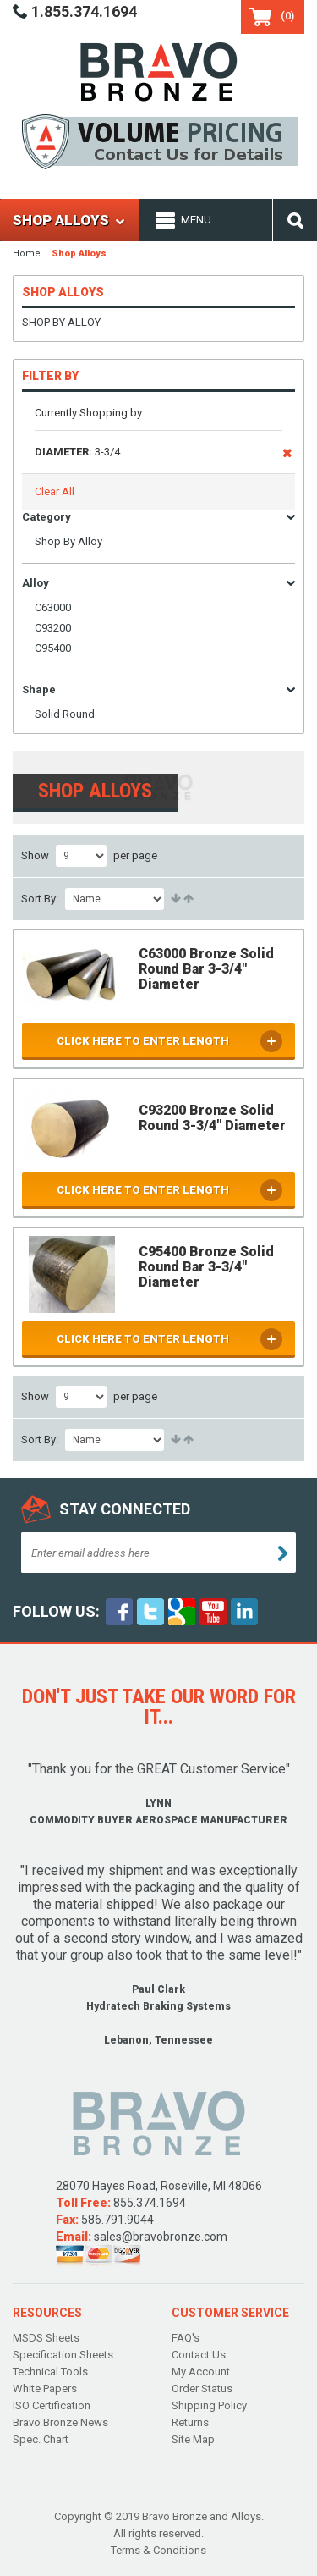 This screenshot has width=317, height=2576. What do you see at coordinates (50, 2371) in the screenshot?
I see `Technical Tools` at bounding box center [50, 2371].